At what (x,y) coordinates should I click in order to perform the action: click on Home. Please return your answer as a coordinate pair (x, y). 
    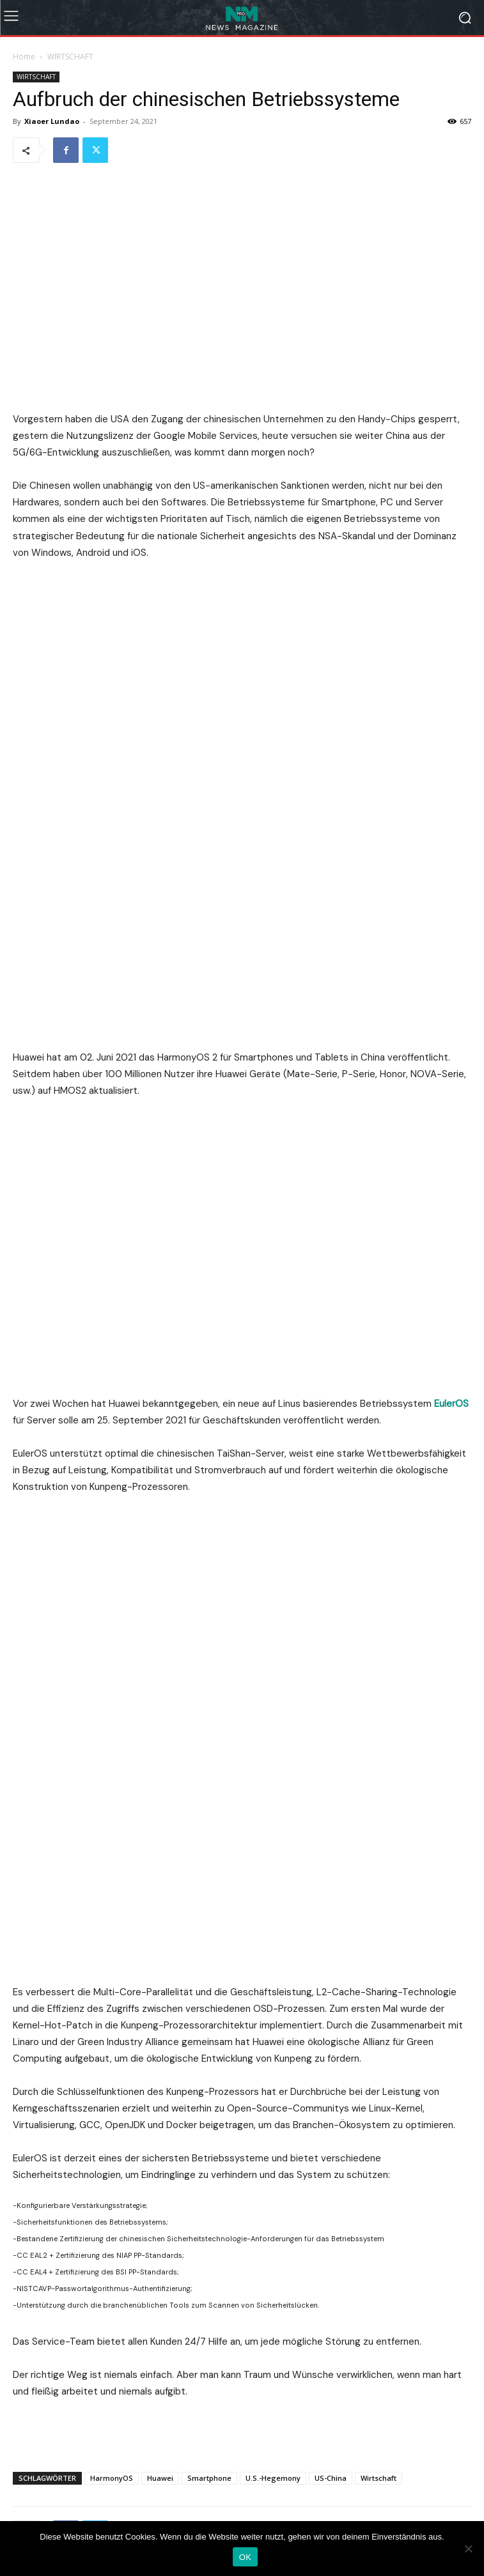
    Looking at the image, I should click on (24, 56).